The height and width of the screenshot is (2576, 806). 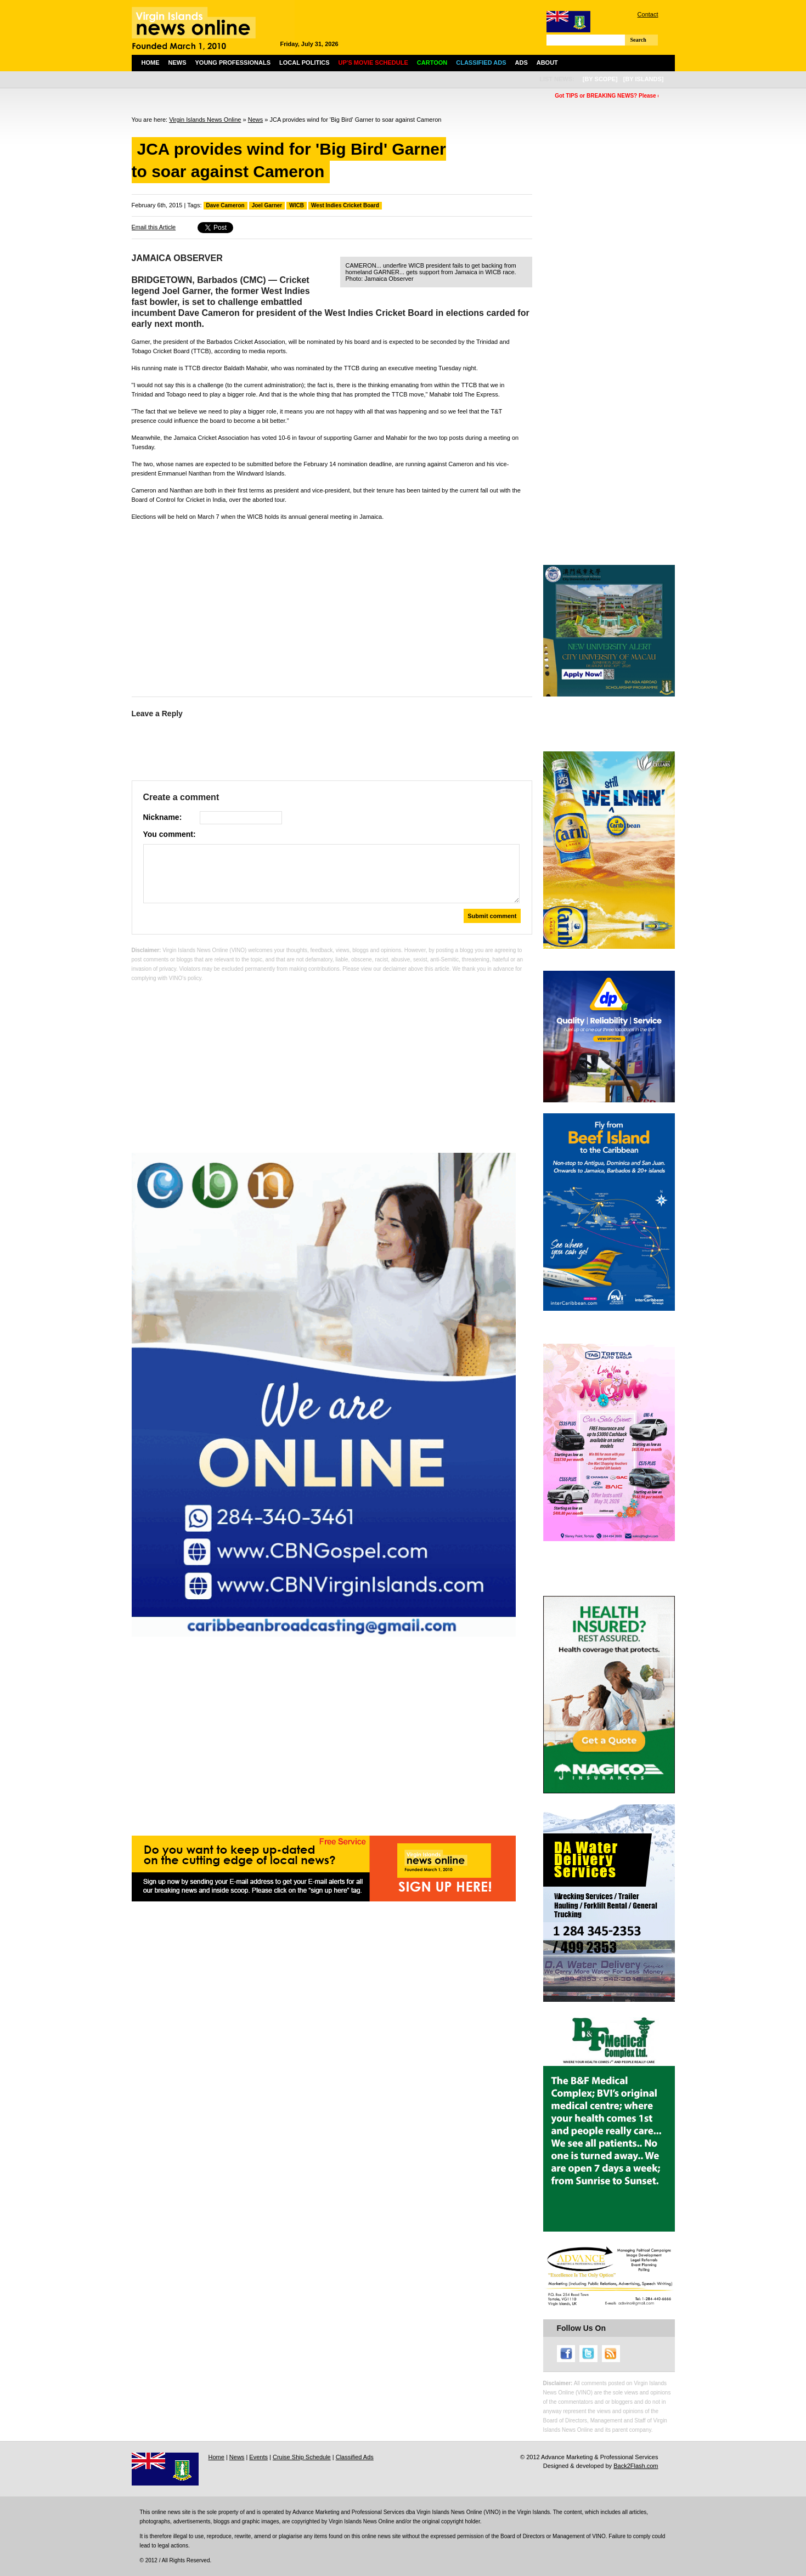 What do you see at coordinates (643, 79) in the screenshot?
I see `[by islands]` at bounding box center [643, 79].